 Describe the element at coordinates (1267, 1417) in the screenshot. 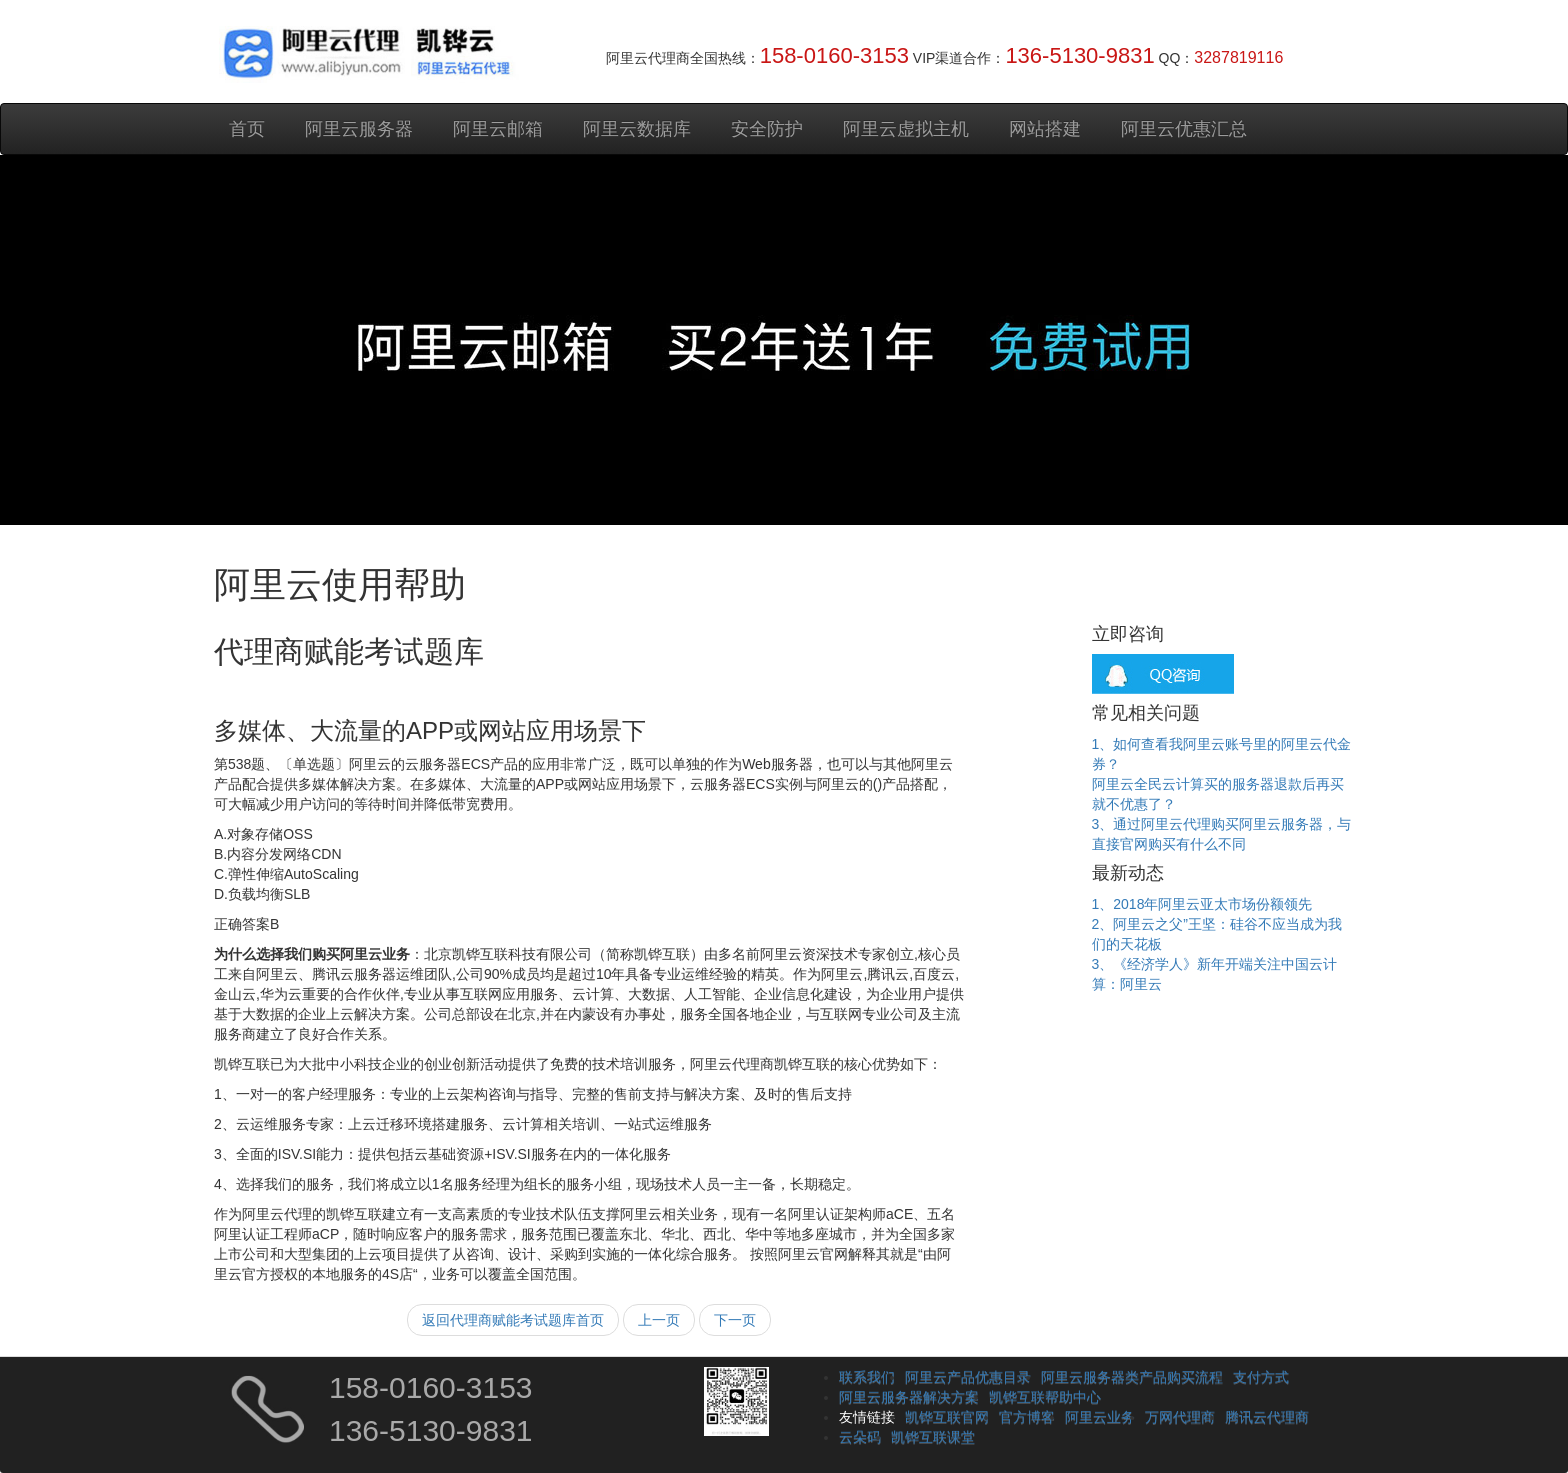

I see `腾讯云代理商` at that location.